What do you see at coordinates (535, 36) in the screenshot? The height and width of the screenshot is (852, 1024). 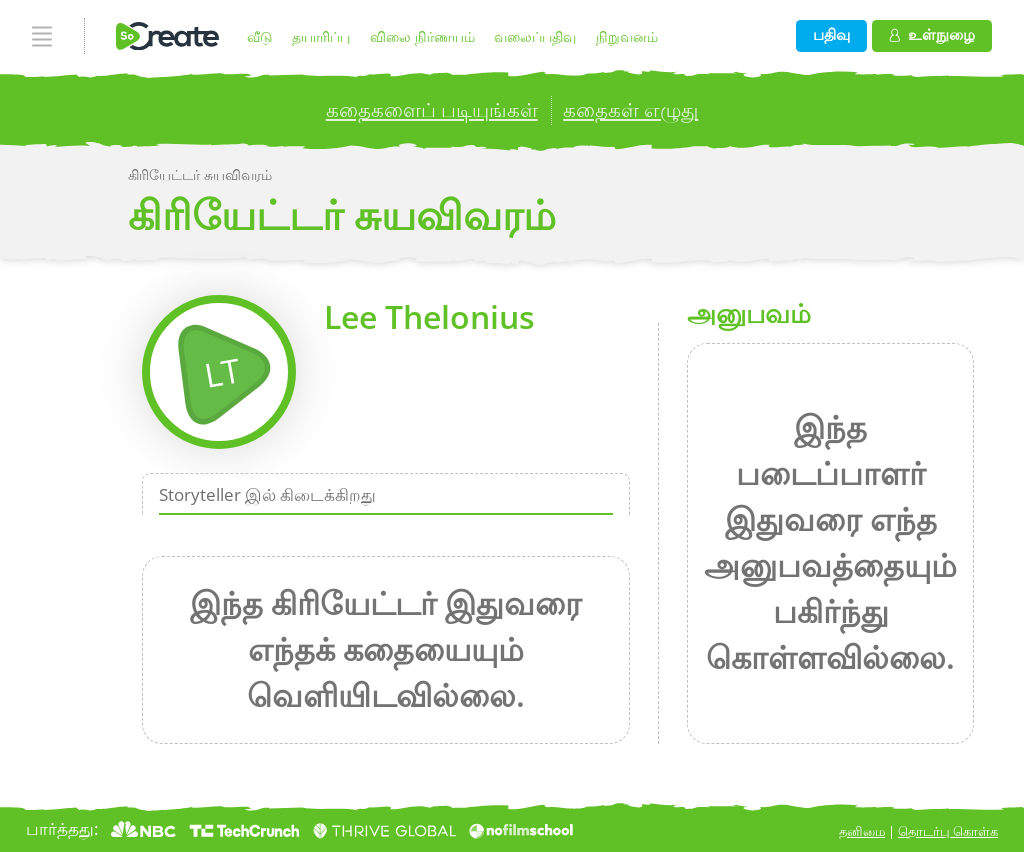 I see `வலைப்பதிவு` at bounding box center [535, 36].